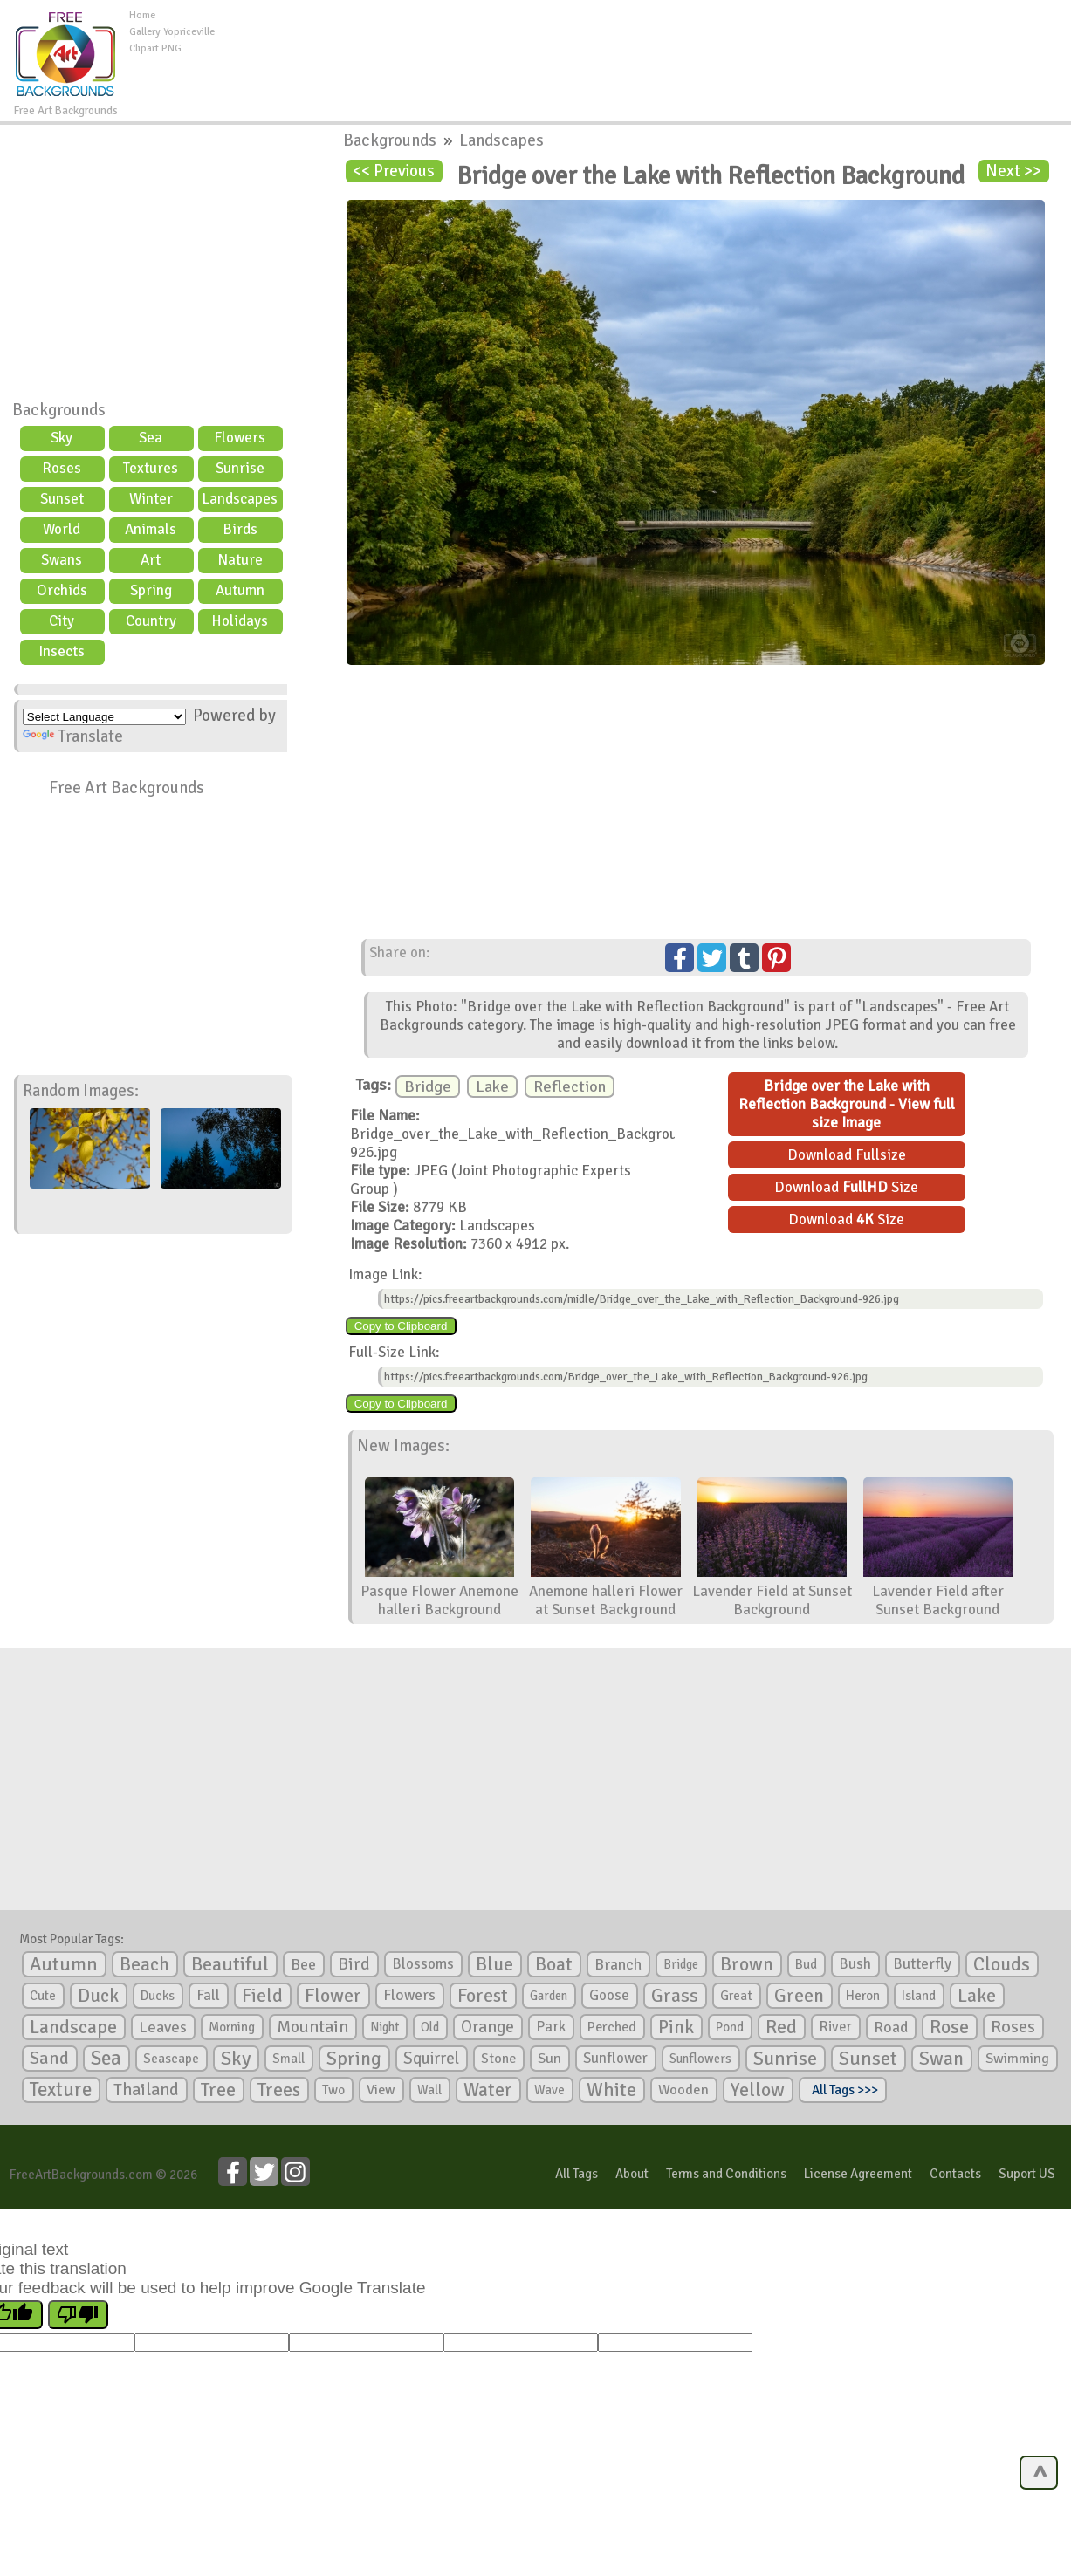 The image size is (1071, 2576). What do you see at coordinates (487, 2027) in the screenshot?
I see `Orange` at bounding box center [487, 2027].